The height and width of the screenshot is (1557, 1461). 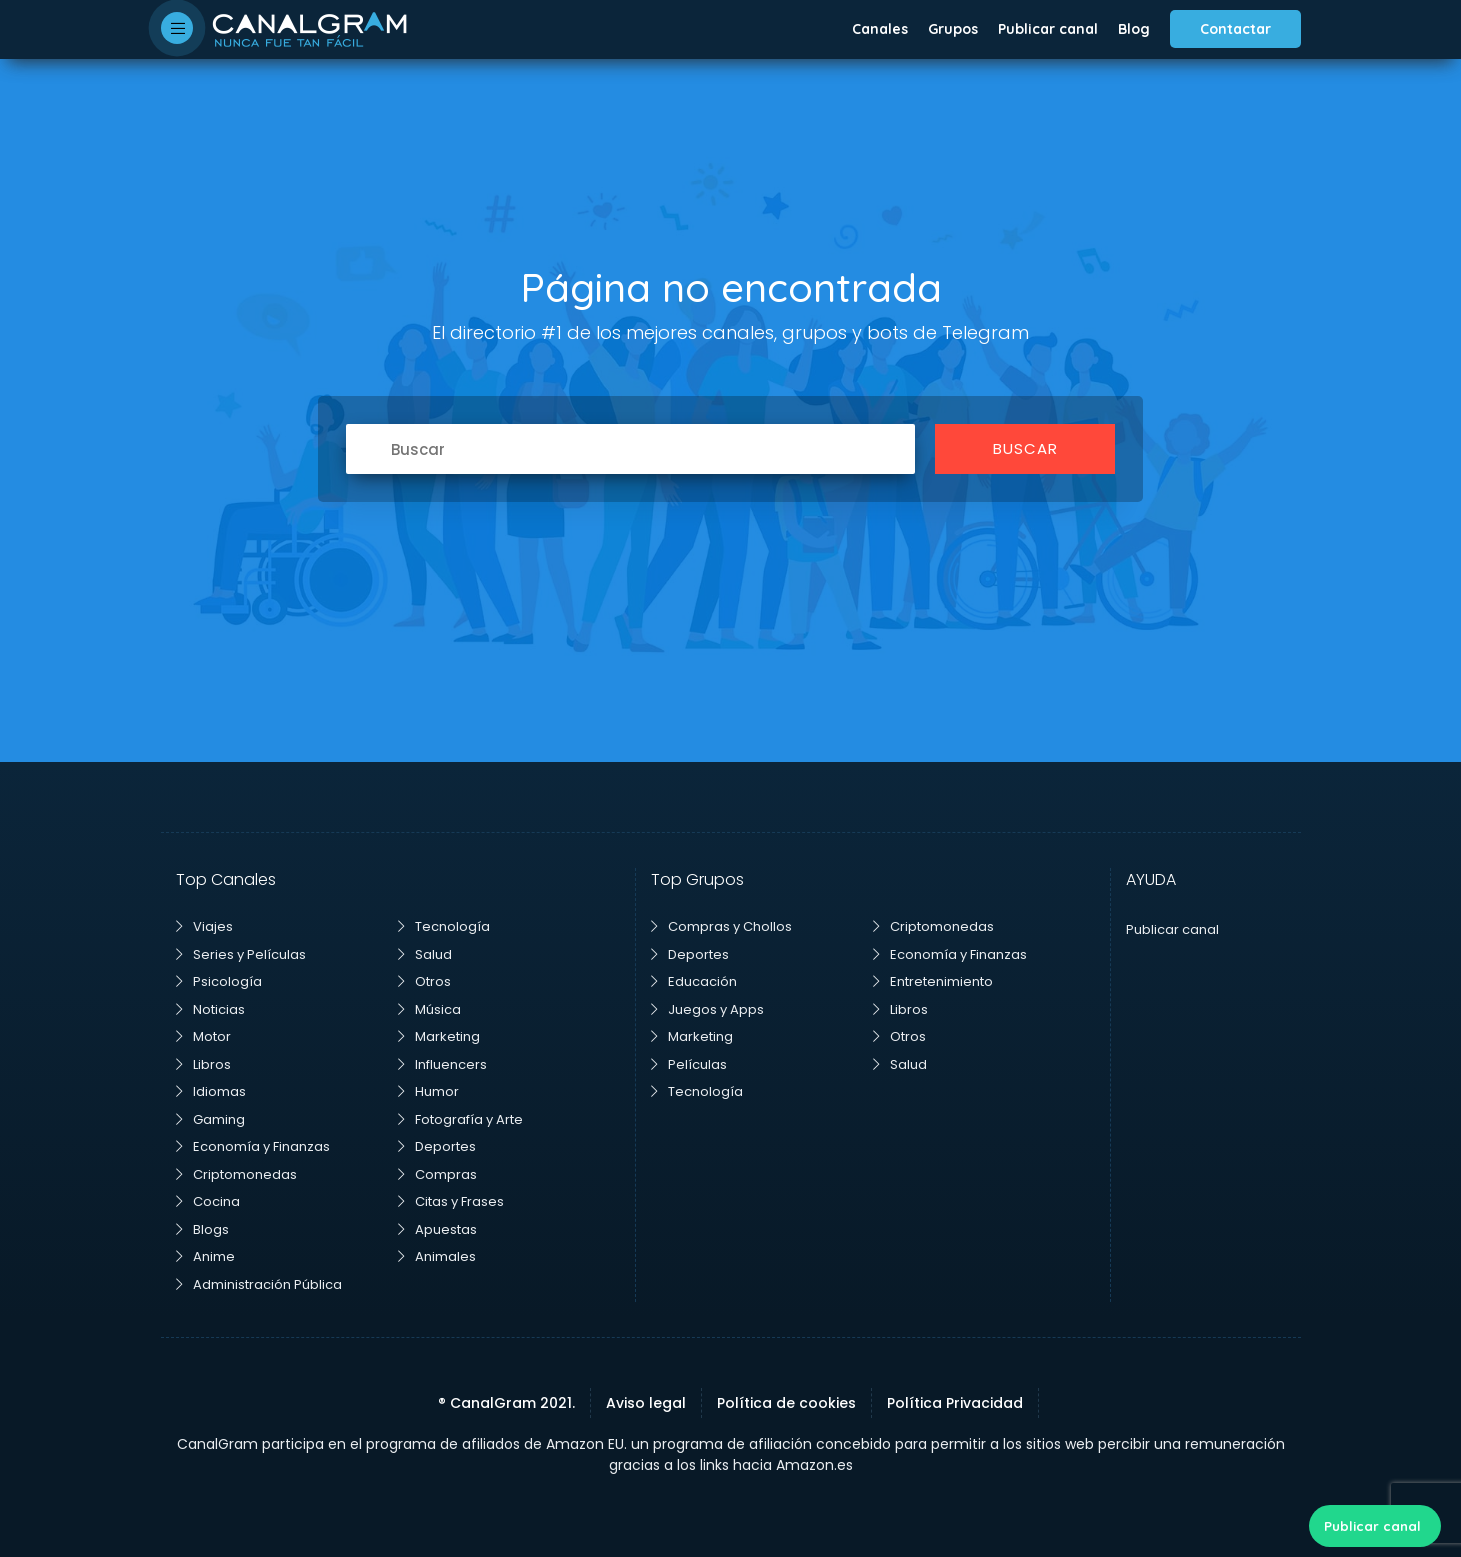 I want to click on Gaming, so click(x=210, y=1119).